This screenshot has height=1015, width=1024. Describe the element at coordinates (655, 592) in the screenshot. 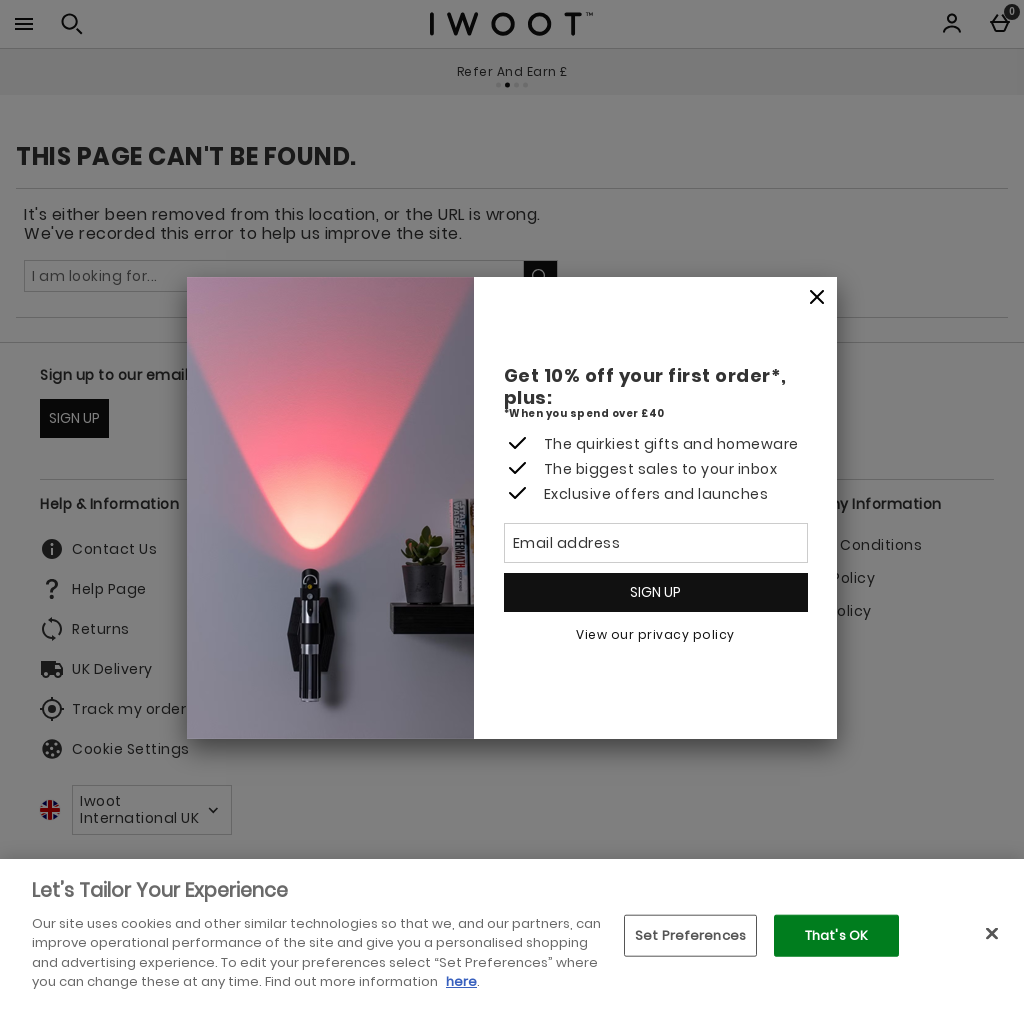

I see `Sign up` at that location.